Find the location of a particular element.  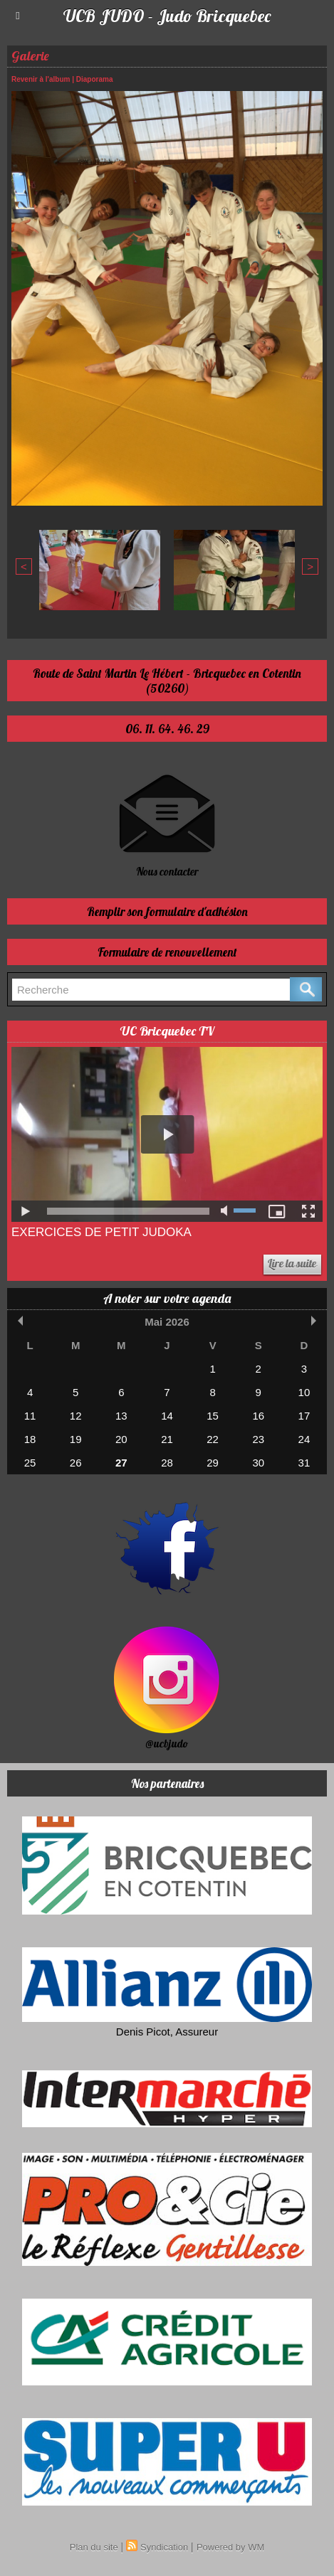

13 is located at coordinates (121, 1416).